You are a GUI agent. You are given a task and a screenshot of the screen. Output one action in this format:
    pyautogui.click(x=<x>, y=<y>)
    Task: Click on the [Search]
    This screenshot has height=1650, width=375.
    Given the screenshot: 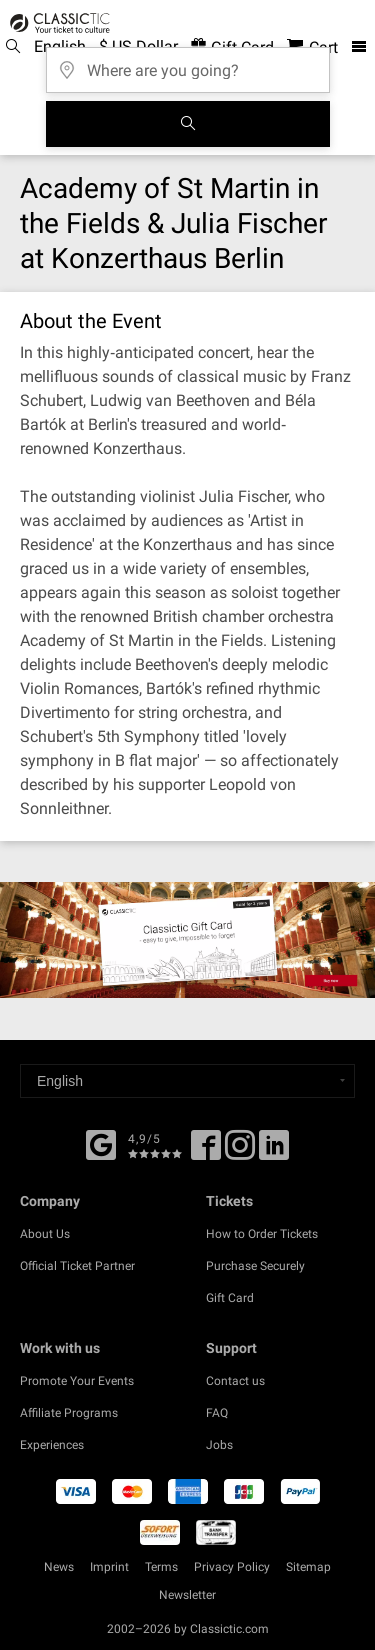 What is the action you would take?
    pyautogui.click(x=188, y=124)
    